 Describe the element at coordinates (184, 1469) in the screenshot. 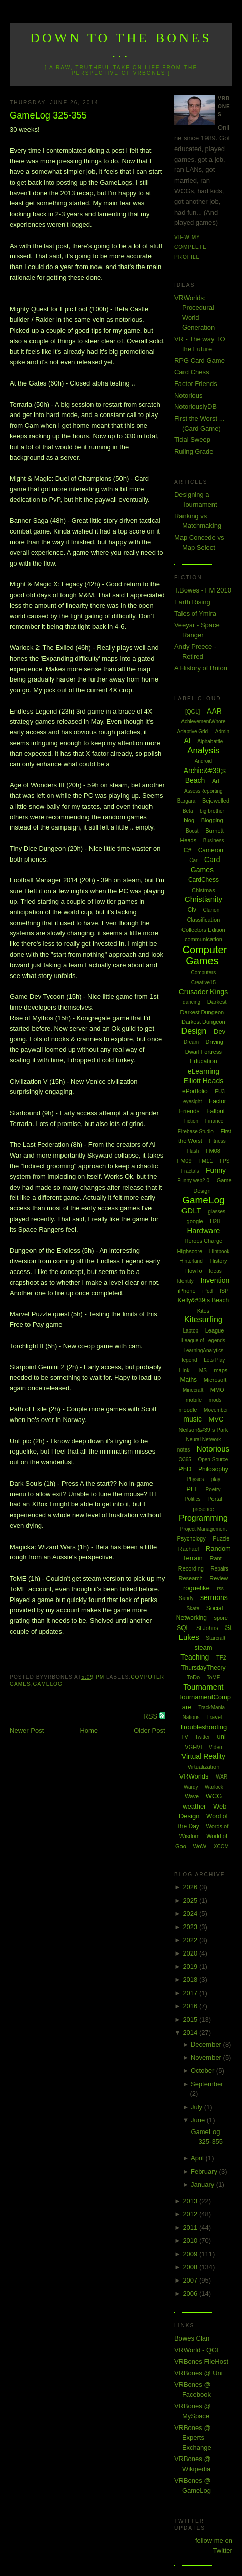

I see `PhD` at that location.